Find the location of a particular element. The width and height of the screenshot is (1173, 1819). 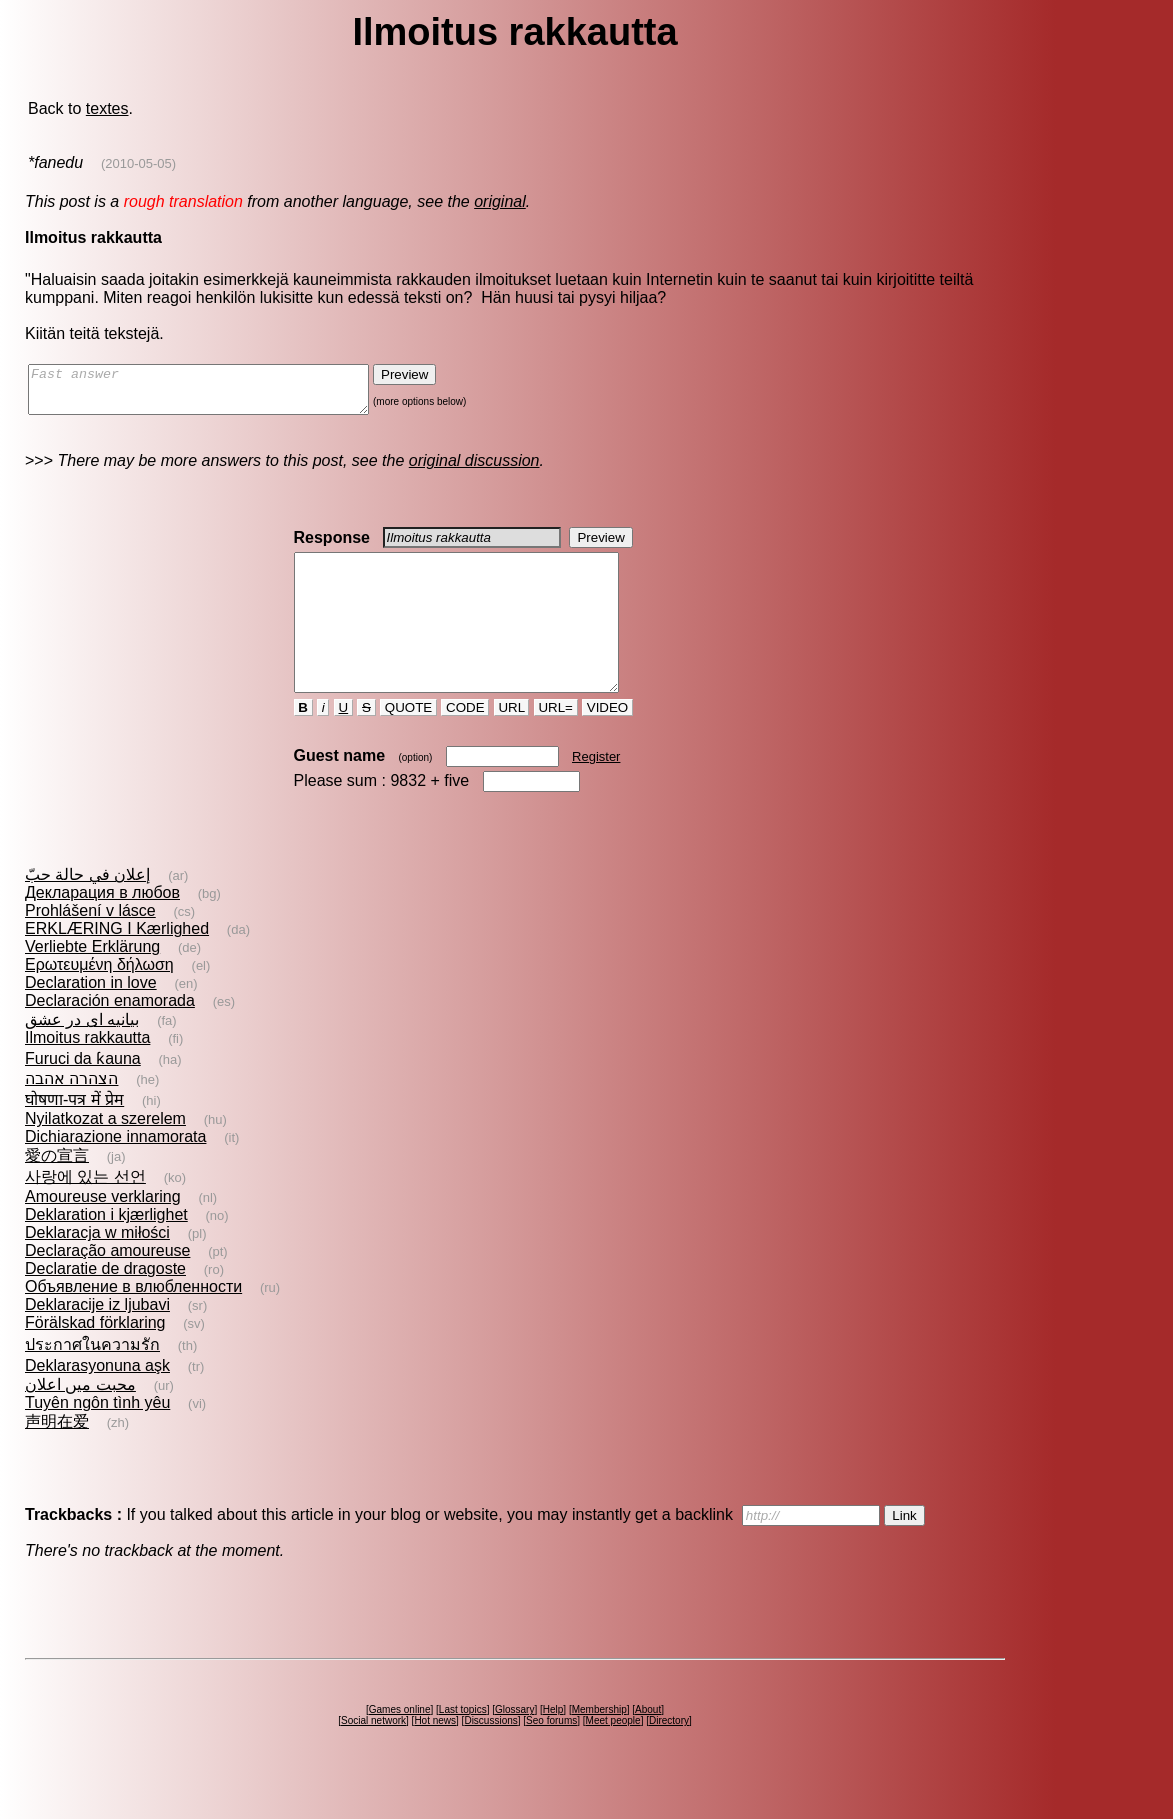

Deklarasyonuna aşk is located at coordinates (97, 1401).